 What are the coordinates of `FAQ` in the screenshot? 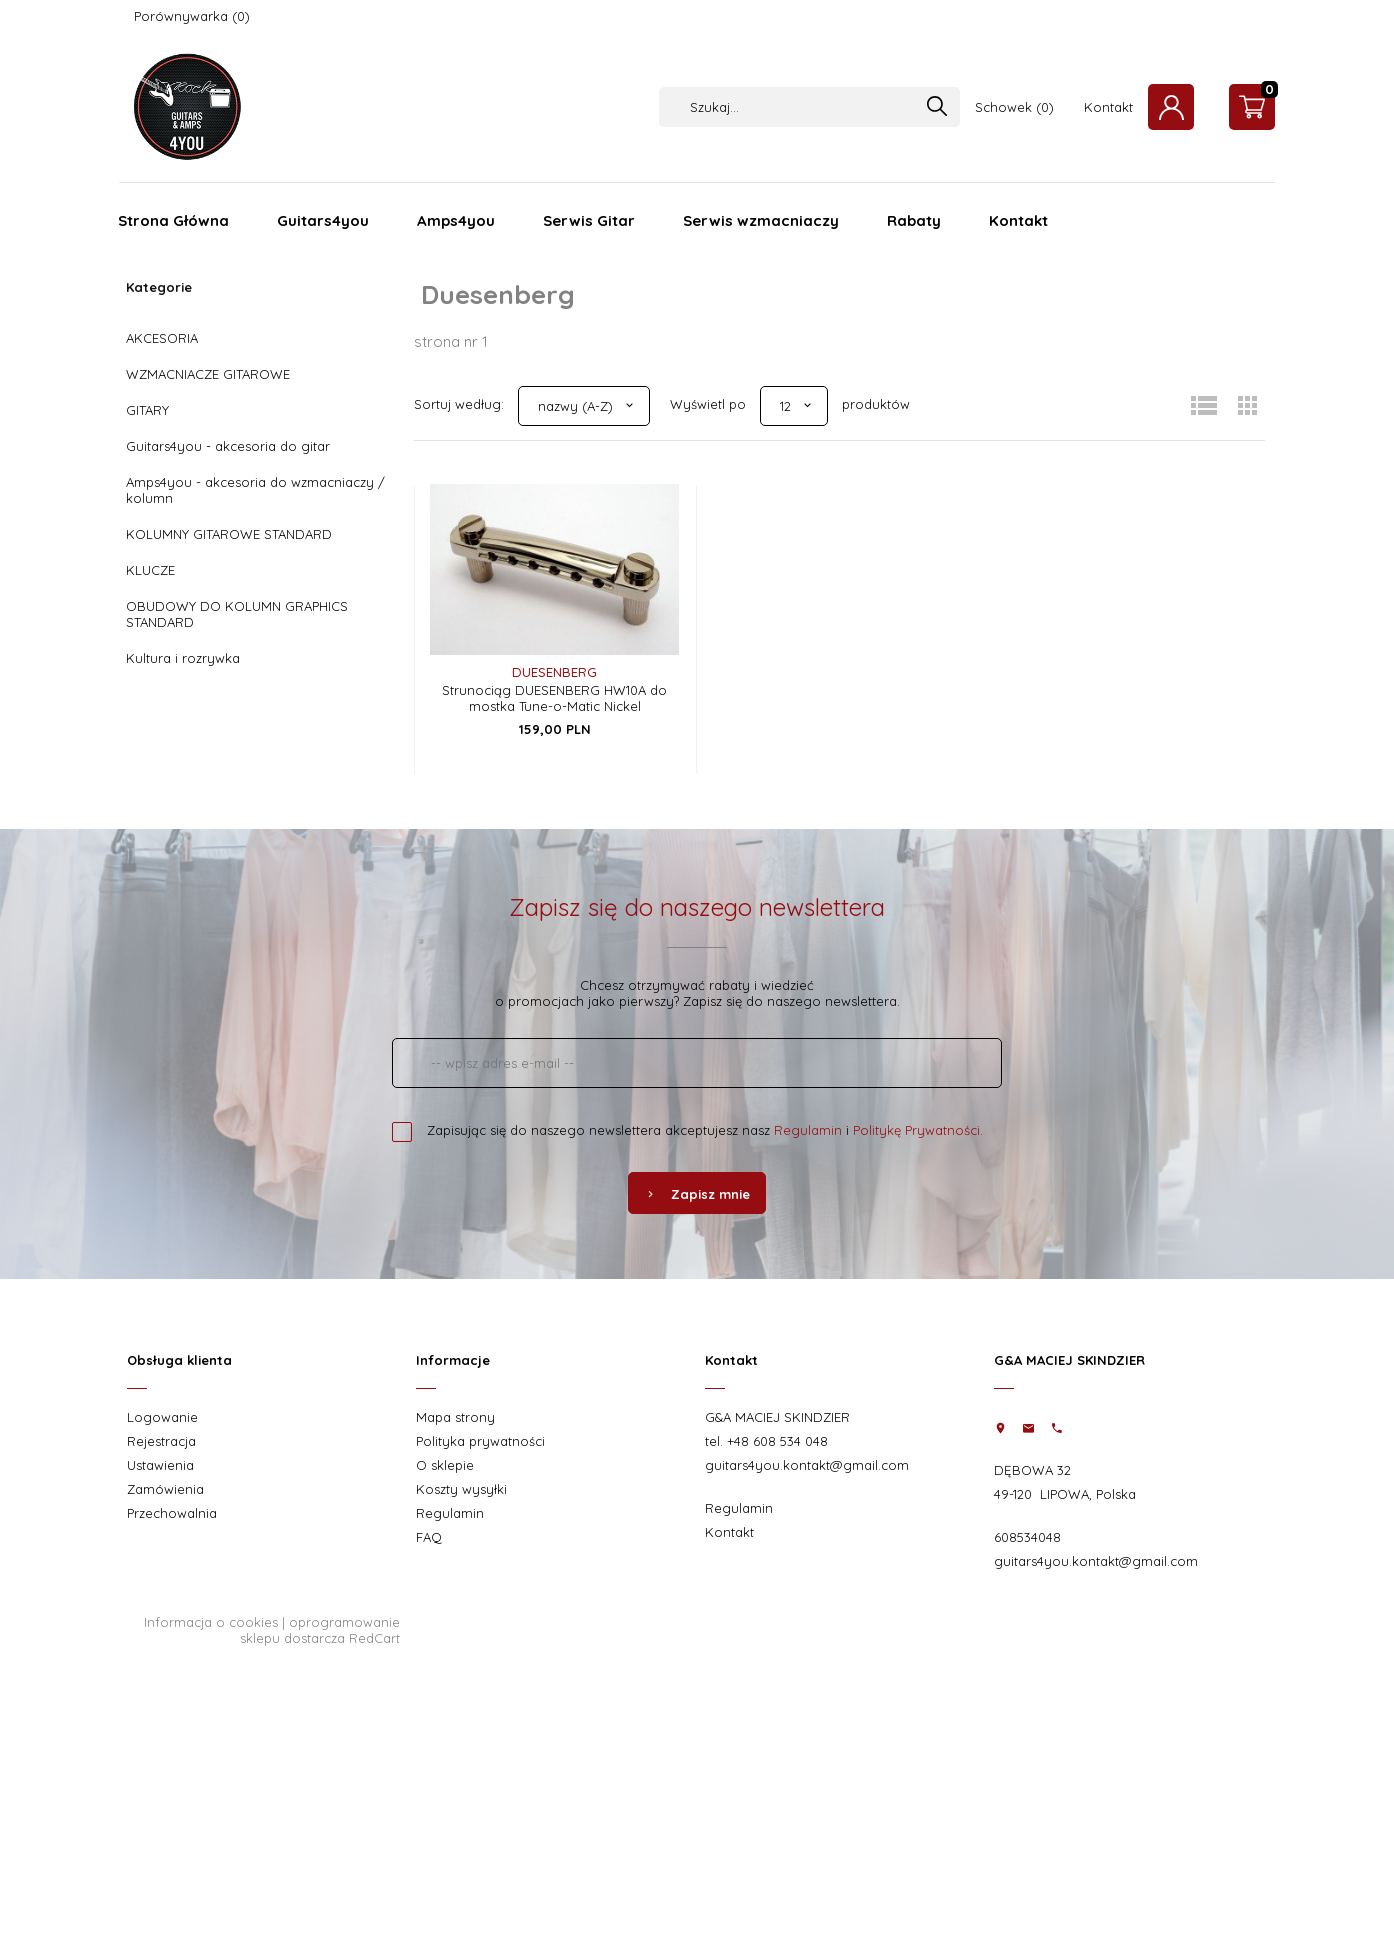 It's located at (429, 1537).